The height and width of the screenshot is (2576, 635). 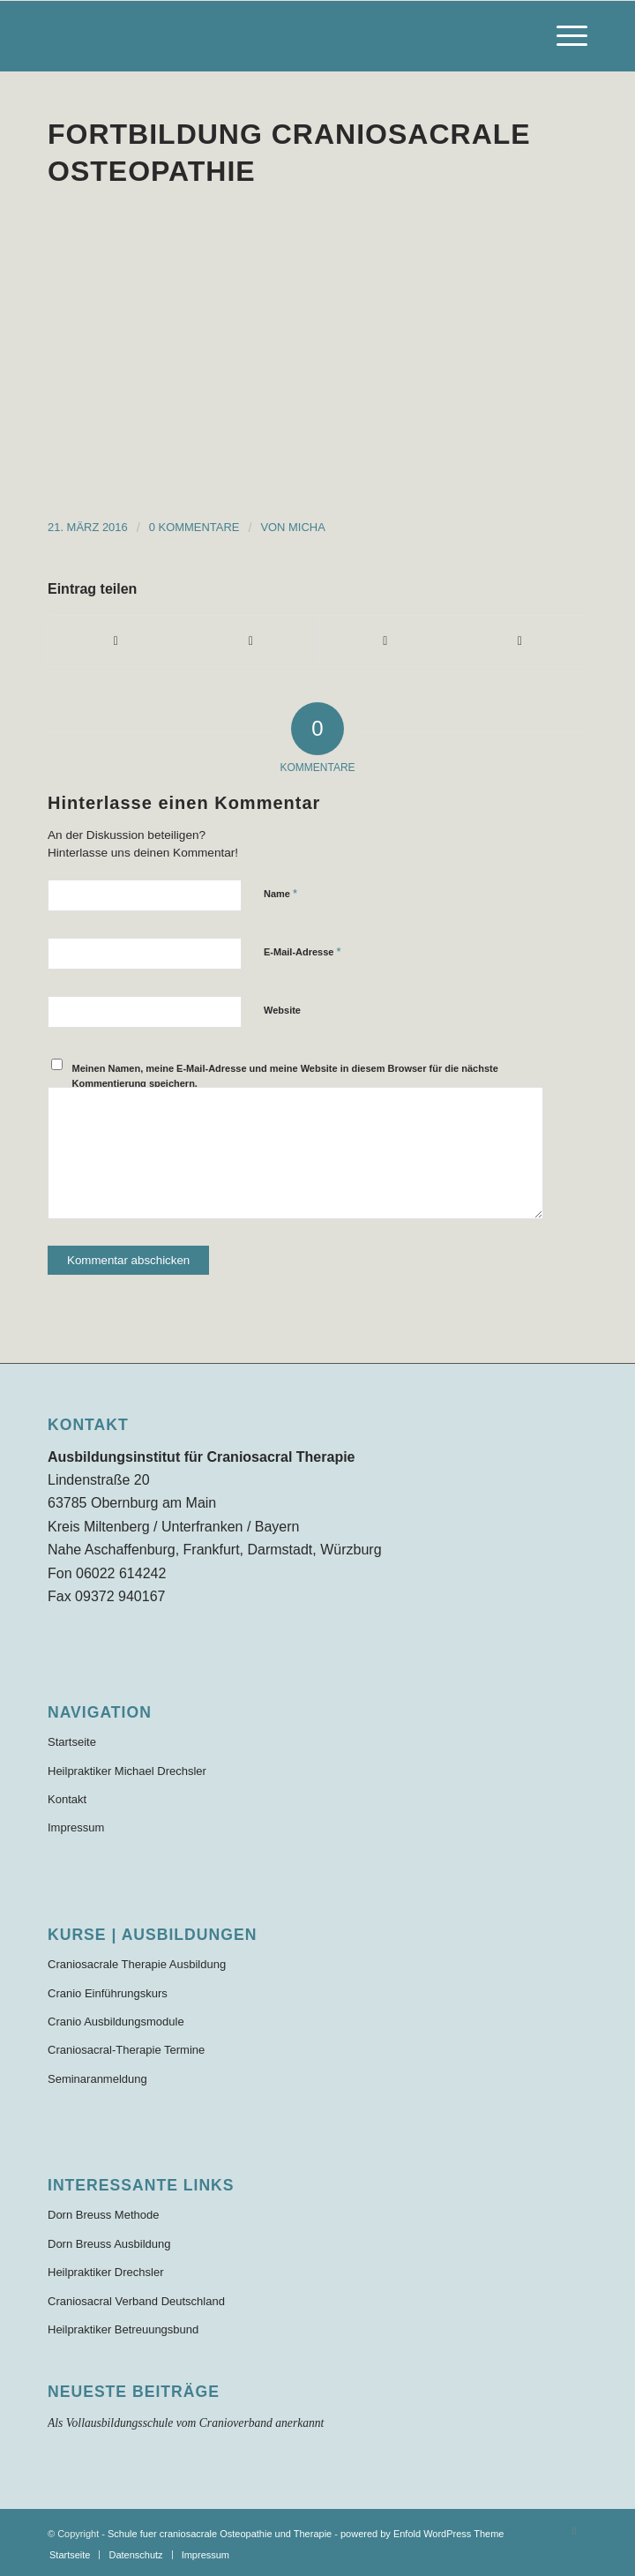 What do you see at coordinates (72, 1742) in the screenshot?
I see `Startseite` at bounding box center [72, 1742].